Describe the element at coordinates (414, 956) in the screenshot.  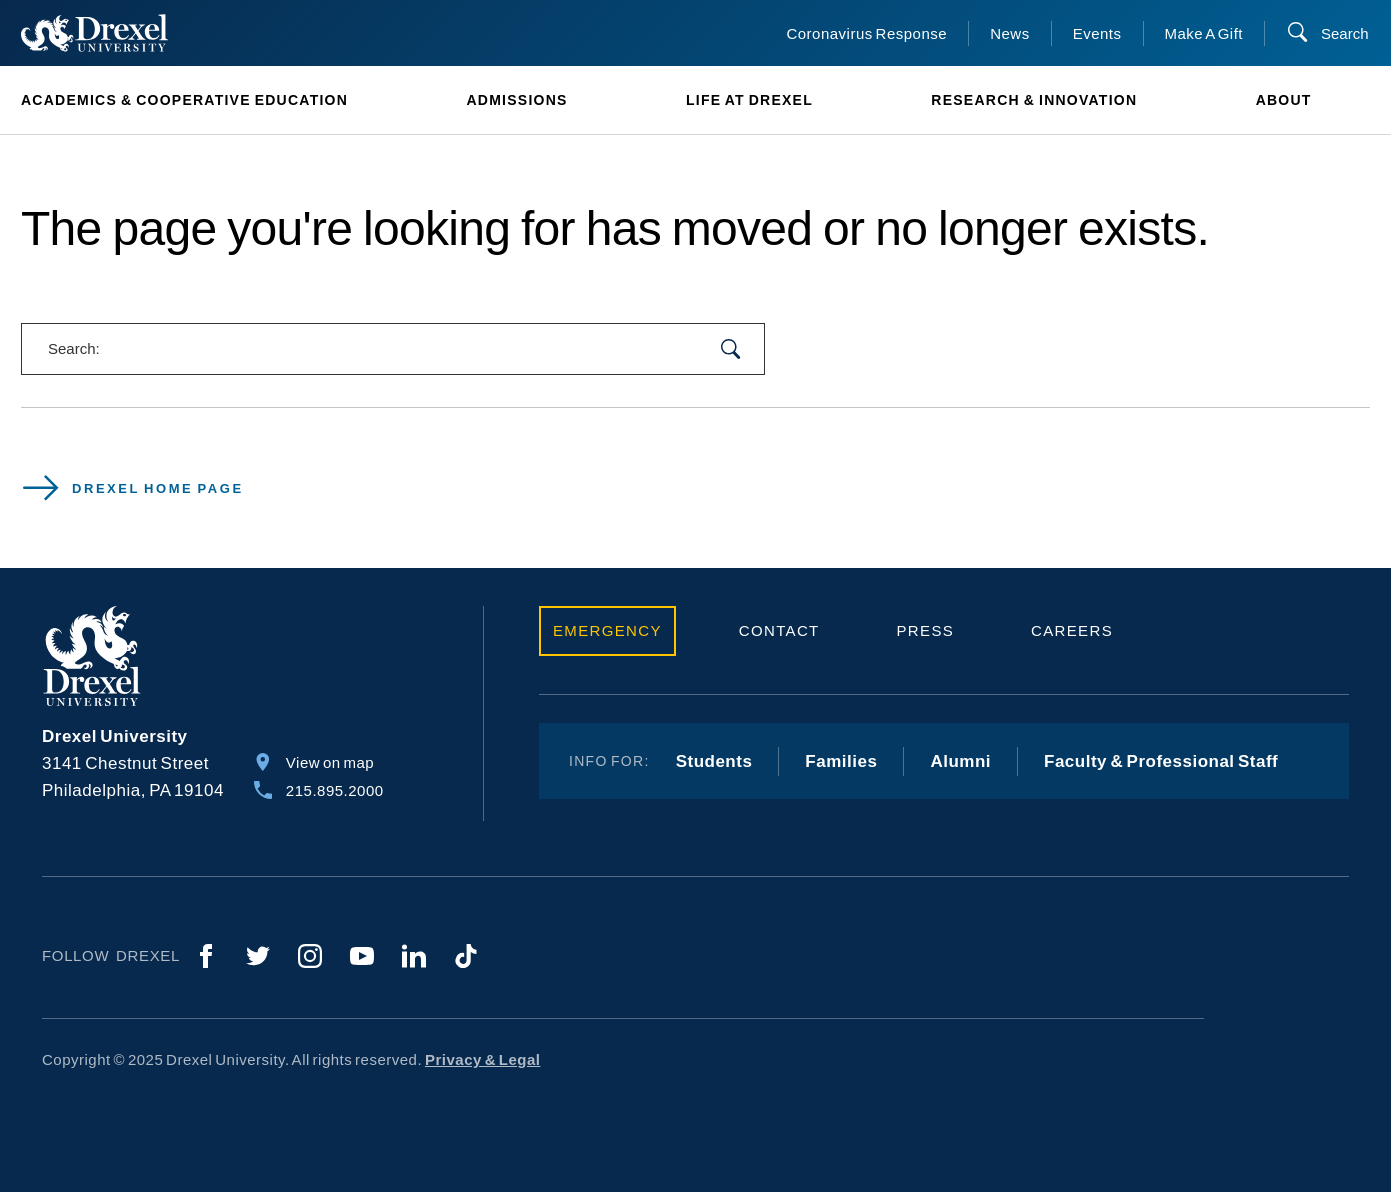
I see `[LinkedIn]` at that location.